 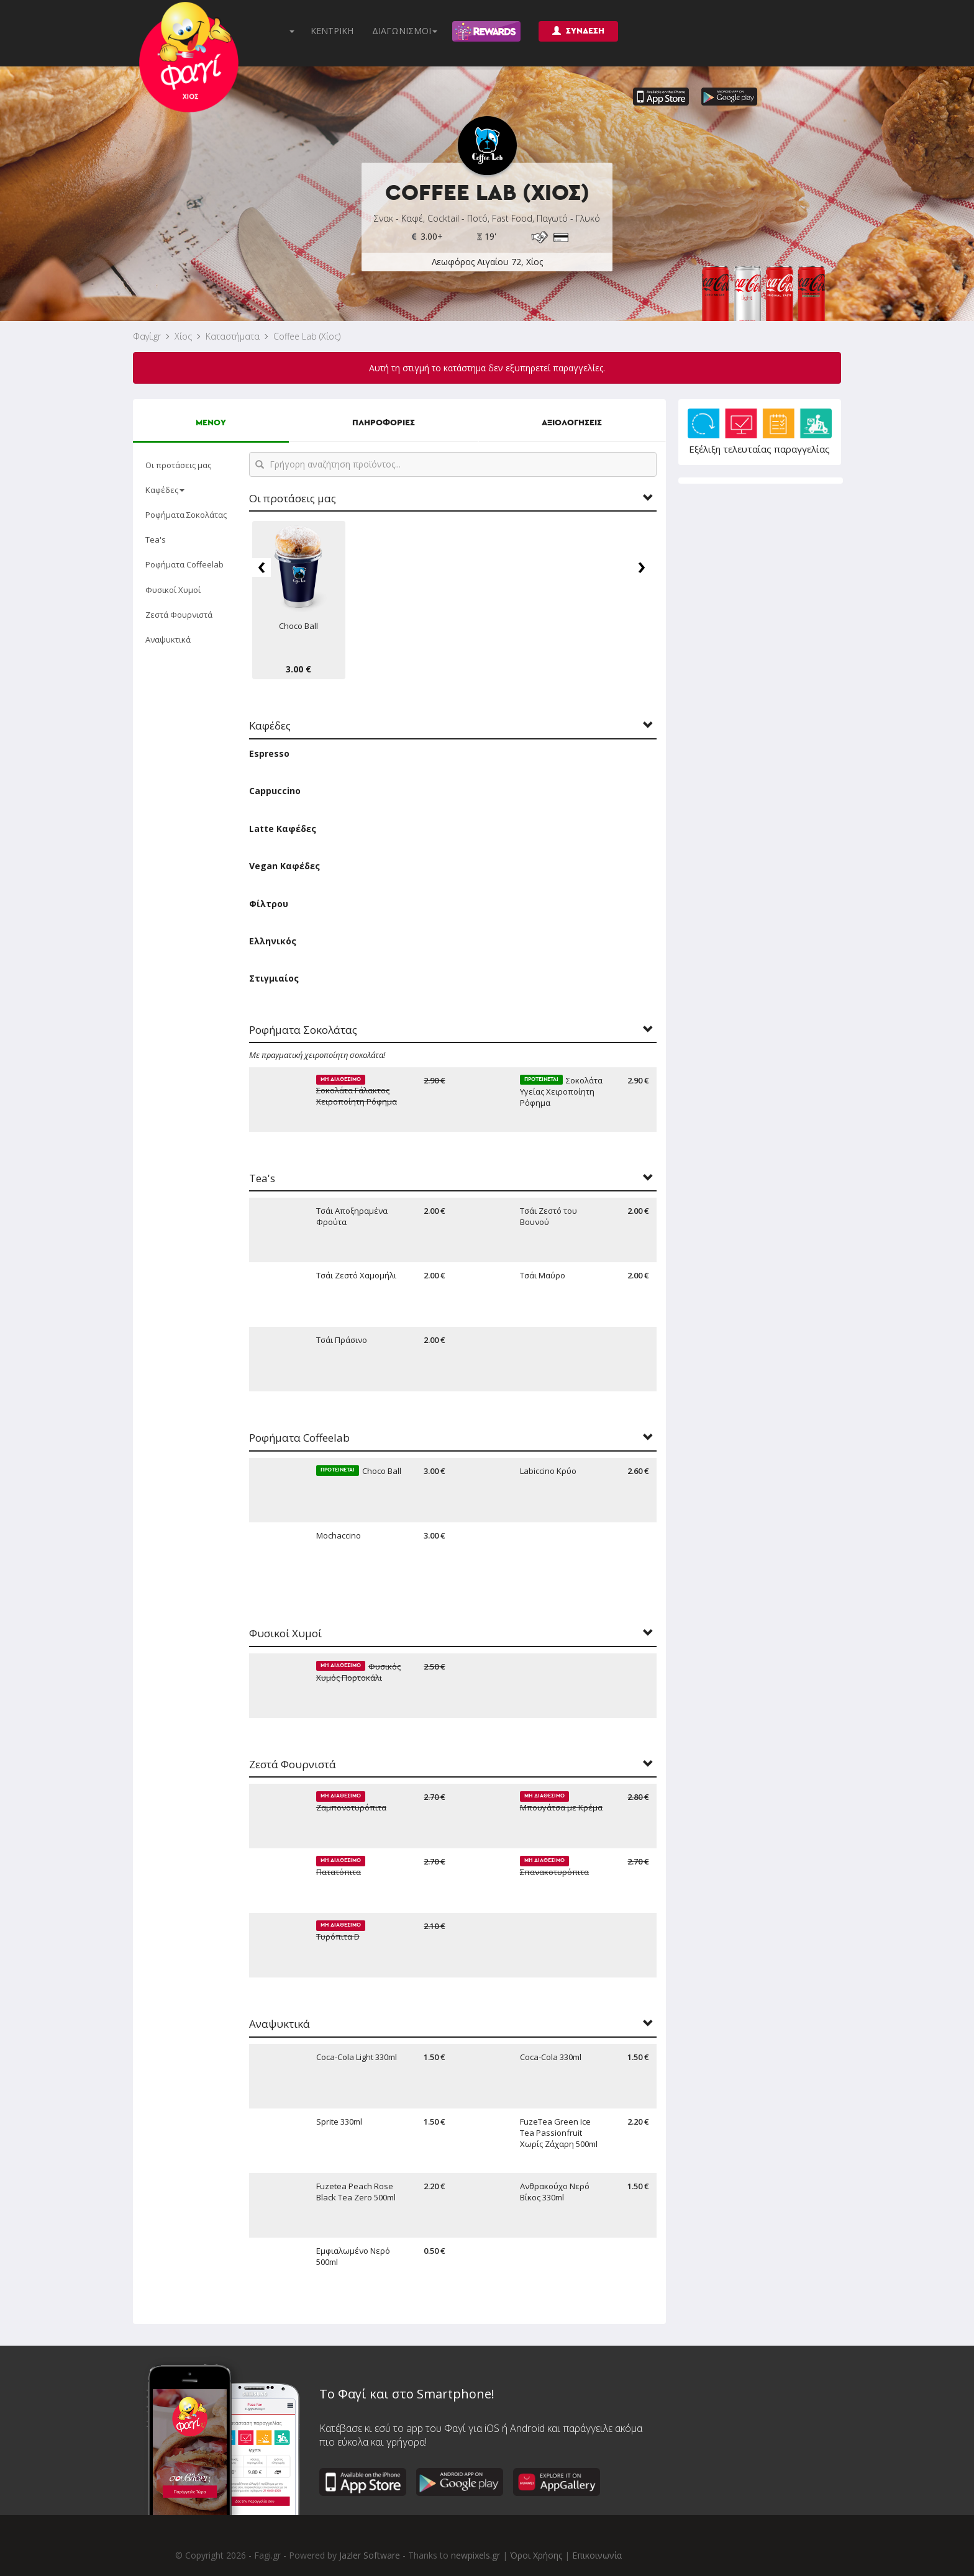 I want to click on Espresso, so click(x=269, y=753).